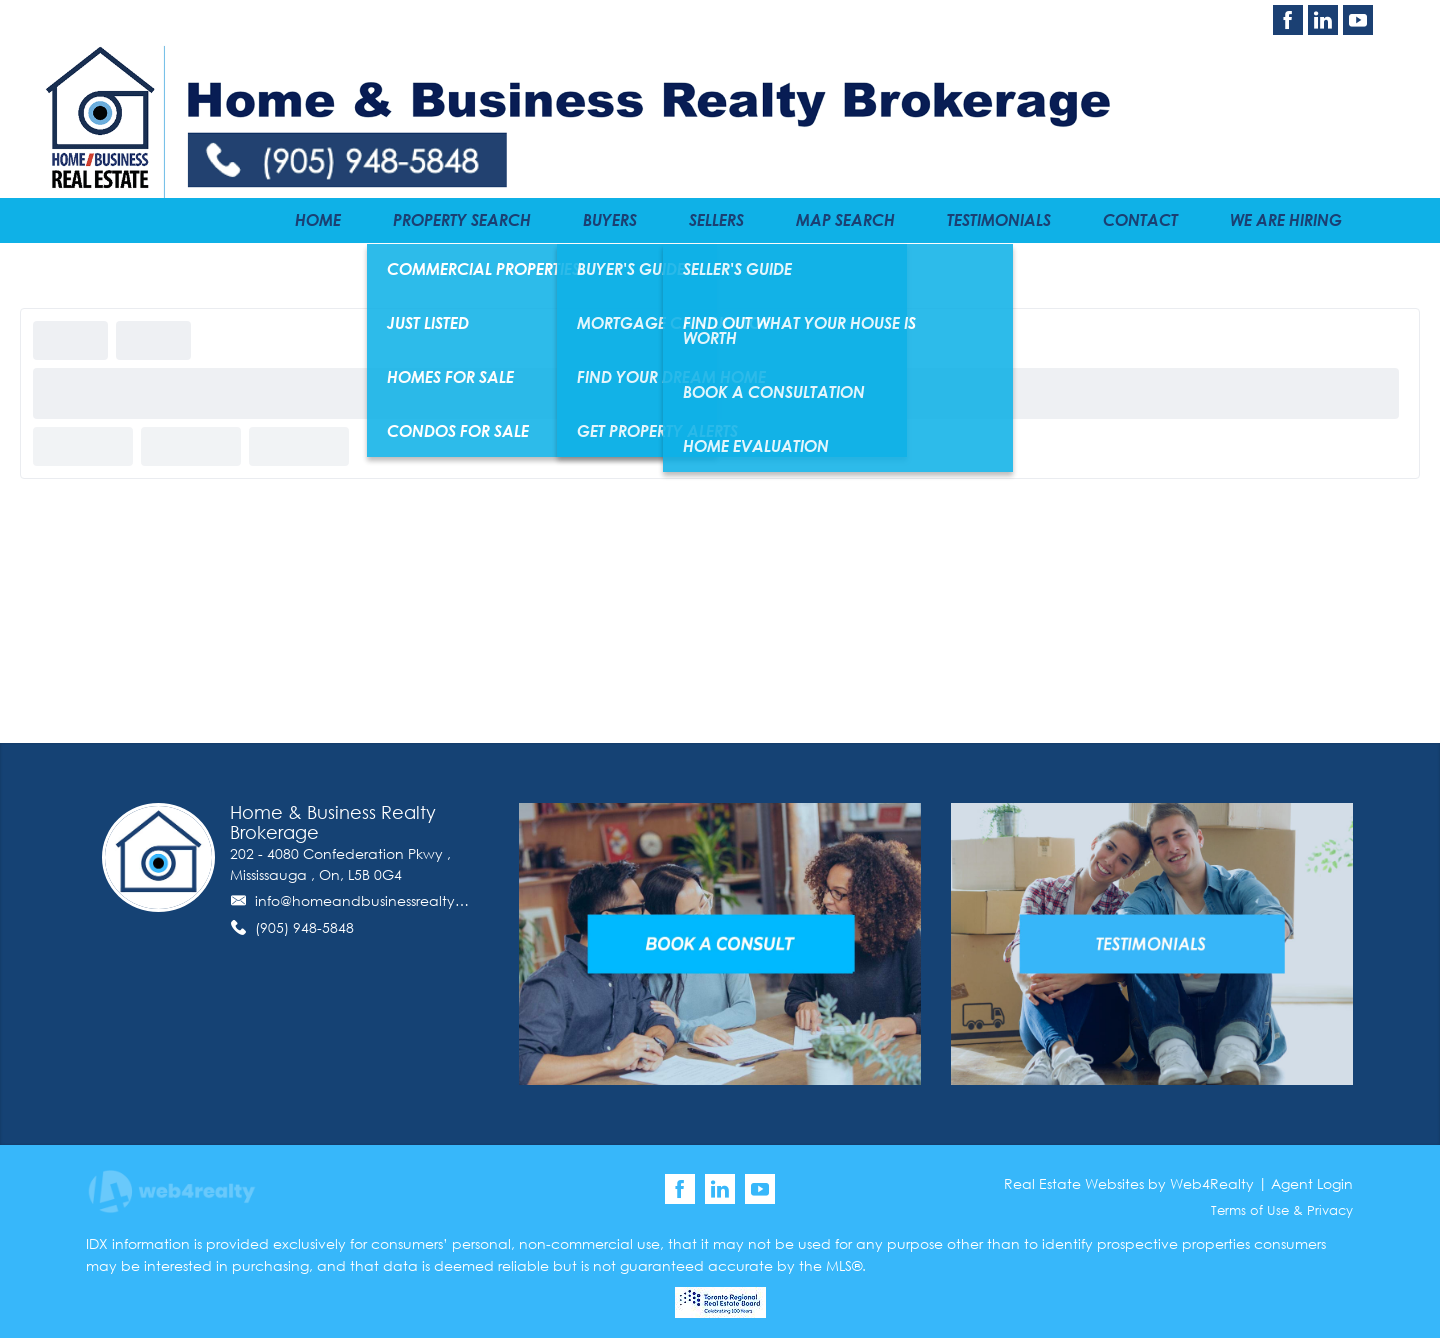 The height and width of the screenshot is (1338, 1440). I want to click on info@homeandbusinessrealty.ca, so click(366, 900).